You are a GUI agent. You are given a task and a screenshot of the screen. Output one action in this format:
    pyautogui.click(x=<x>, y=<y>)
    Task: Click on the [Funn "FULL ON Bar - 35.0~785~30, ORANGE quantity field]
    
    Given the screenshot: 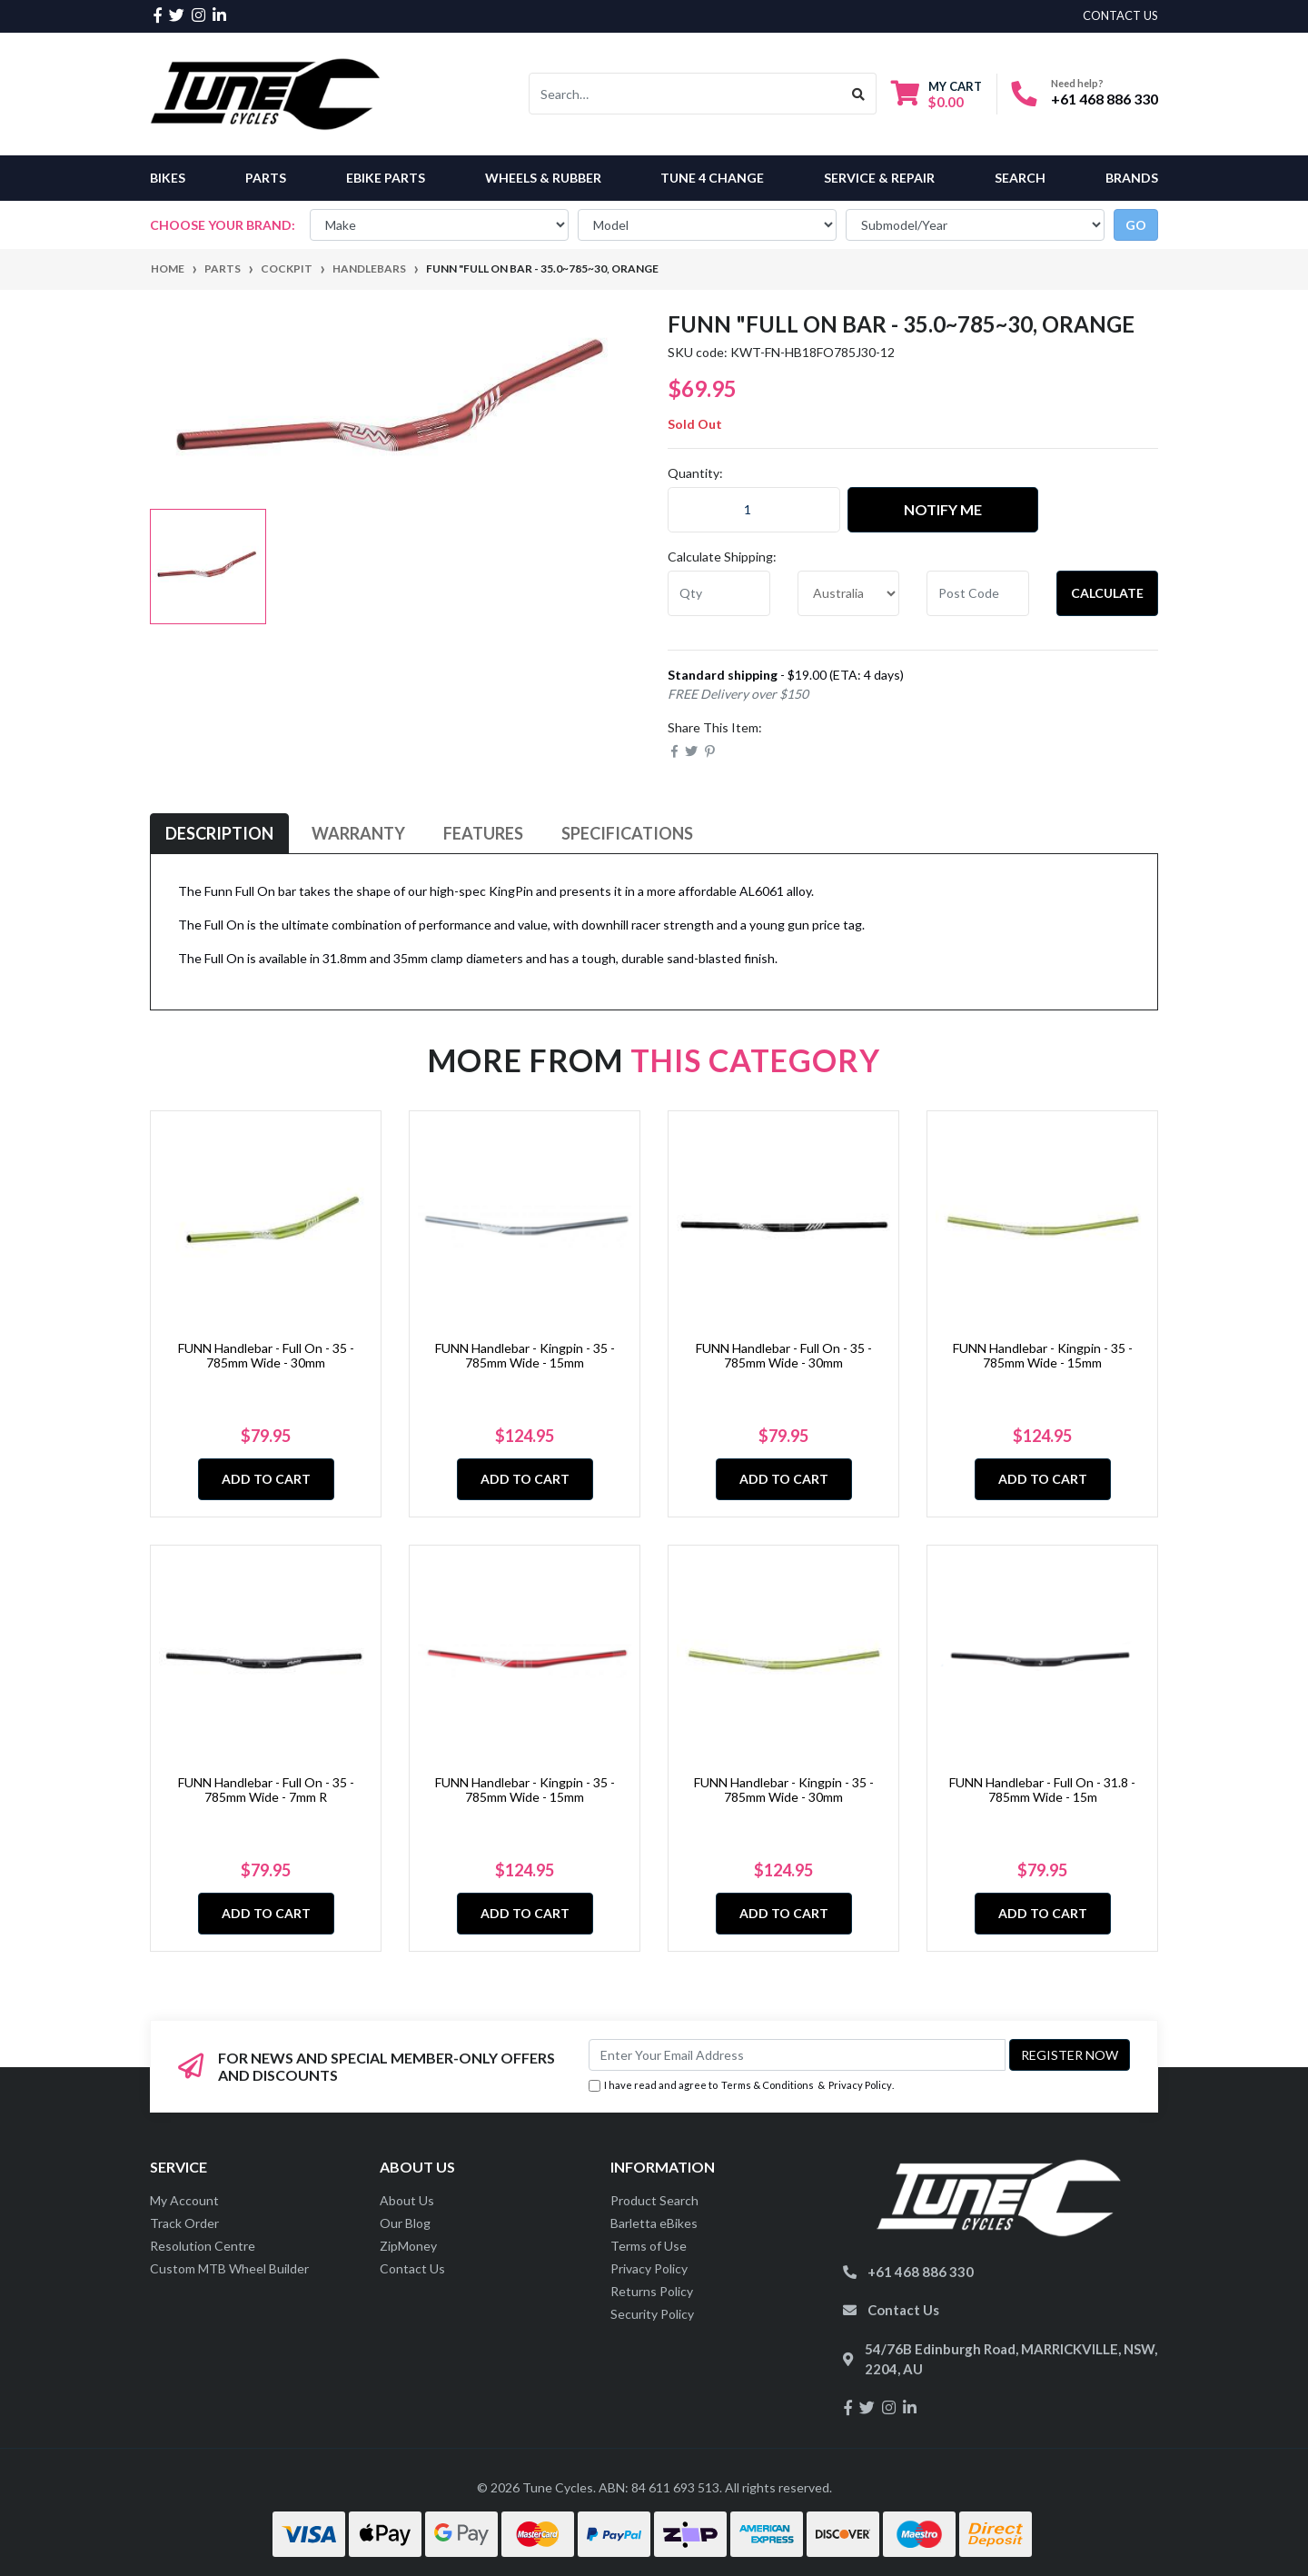 What is the action you would take?
    pyautogui.click(x=754, y=509)
    